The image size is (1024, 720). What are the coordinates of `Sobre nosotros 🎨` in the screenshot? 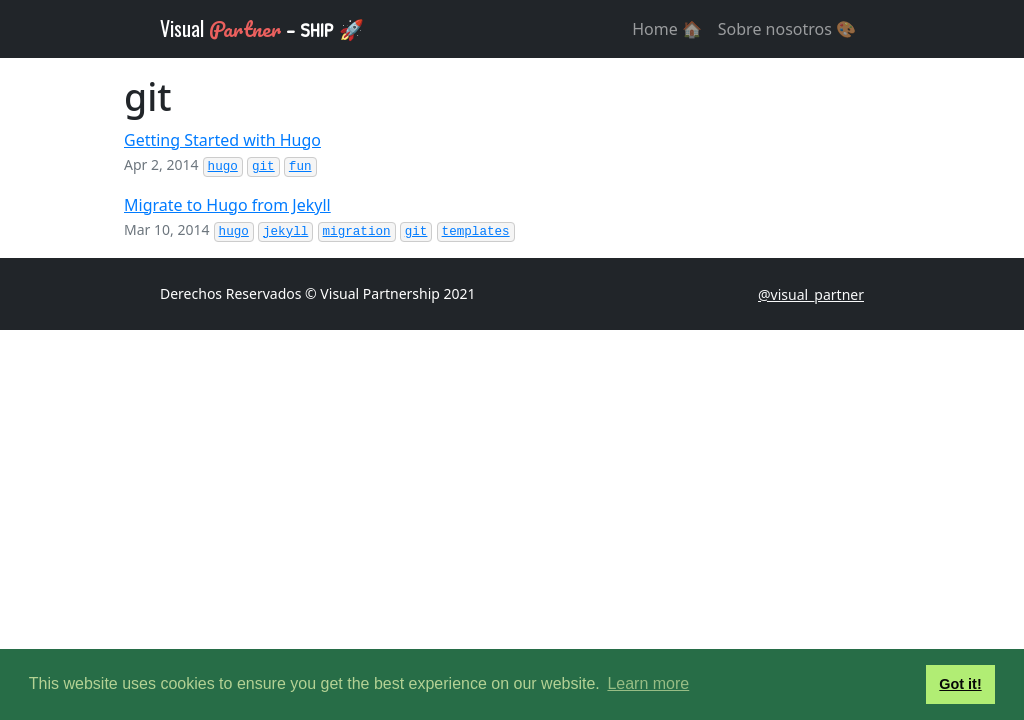 It's located at (787, 29).